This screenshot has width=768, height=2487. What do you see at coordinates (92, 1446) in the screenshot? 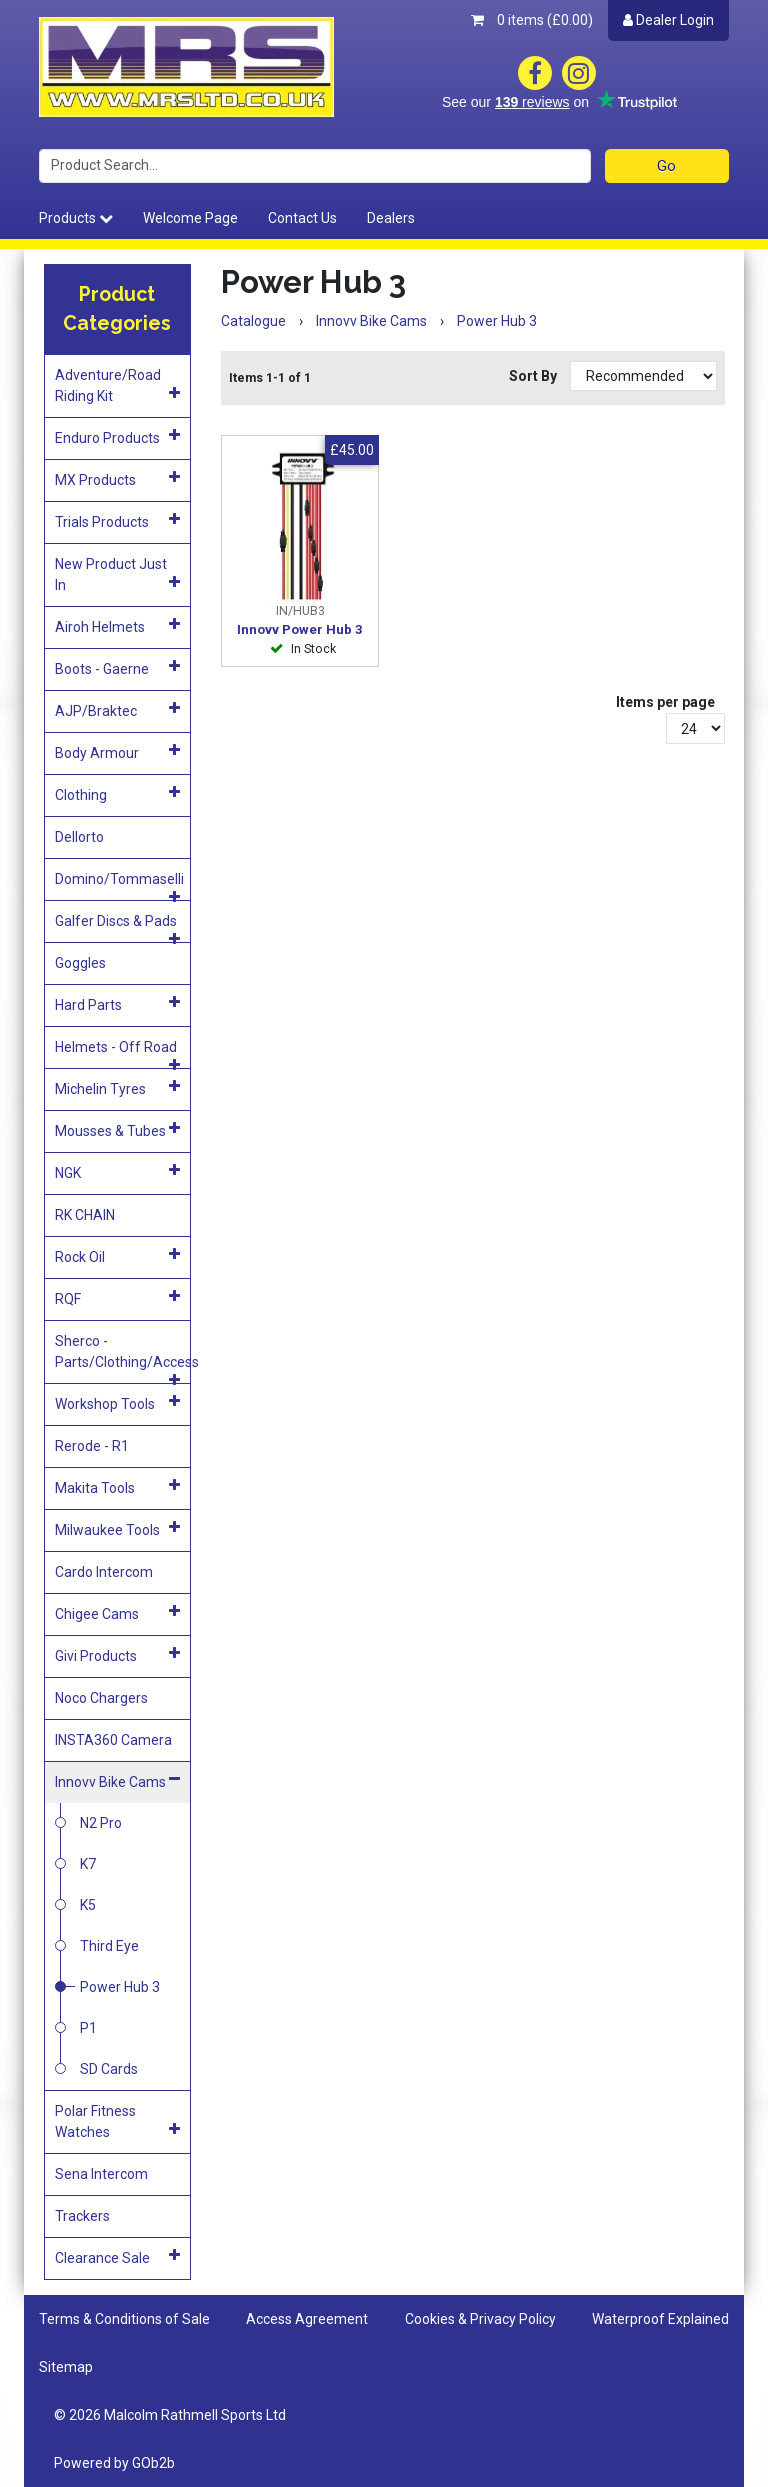
I see `Rerode - R1` at bounding box center [92, 1446].